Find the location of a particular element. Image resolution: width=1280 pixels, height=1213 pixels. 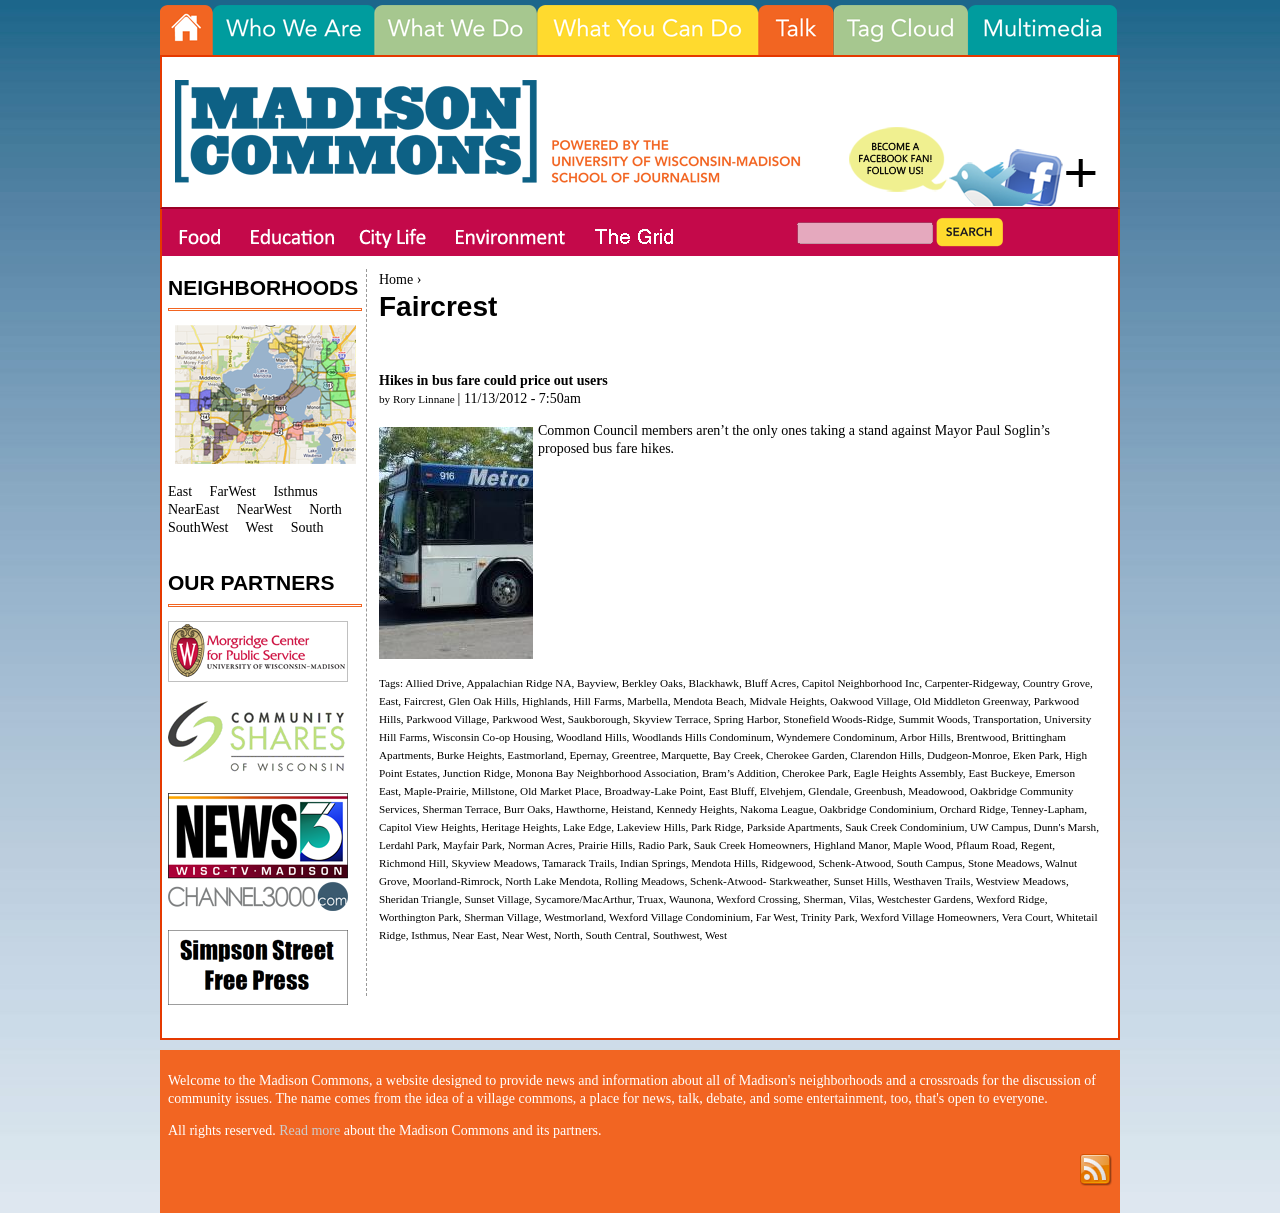

FarWest is located at coordinates (233, 491).